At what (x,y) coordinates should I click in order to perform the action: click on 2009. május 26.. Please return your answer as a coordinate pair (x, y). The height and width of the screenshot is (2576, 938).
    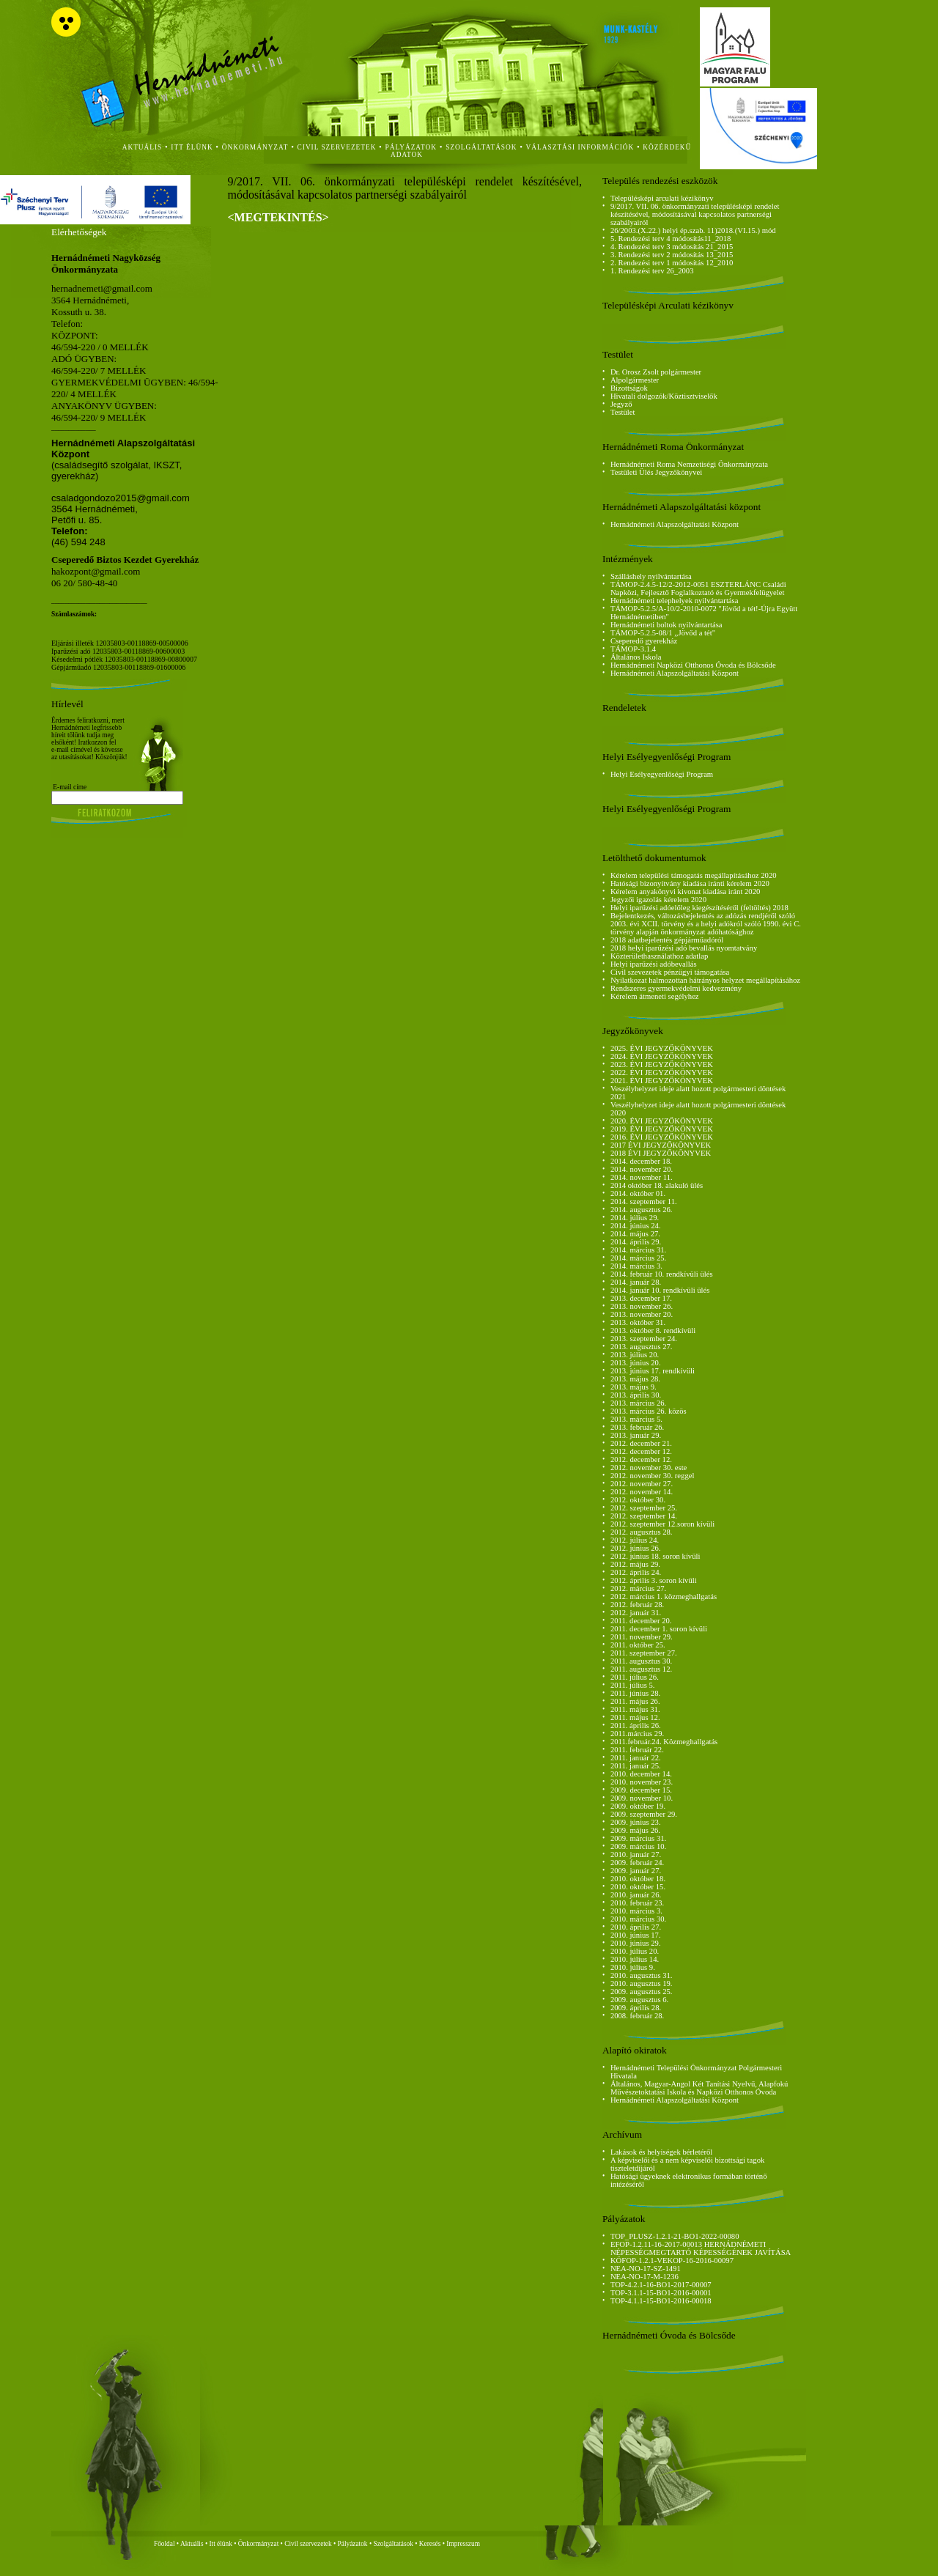
    Looking at the image, I should click on (635, 1830).